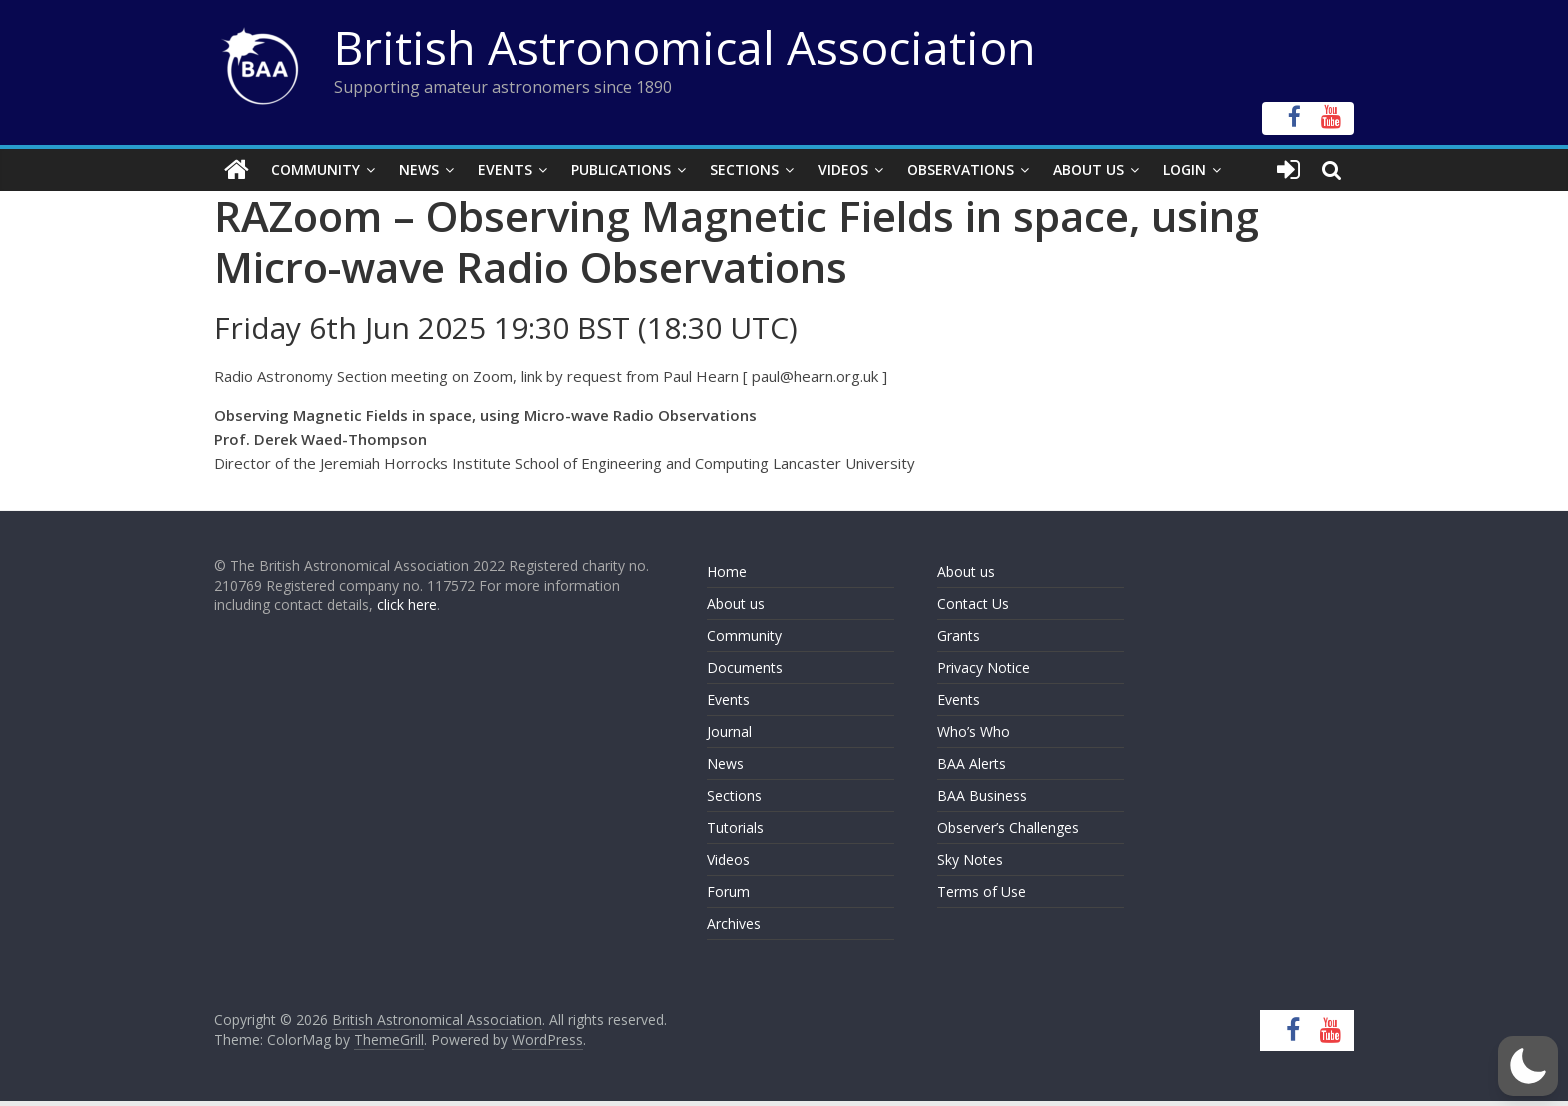 The width and height of the screenshot is (1568, 1106). What do you see at coordinates (621, 169) in the screenshot?
I see `Publications` at bounding box center [621, 169].